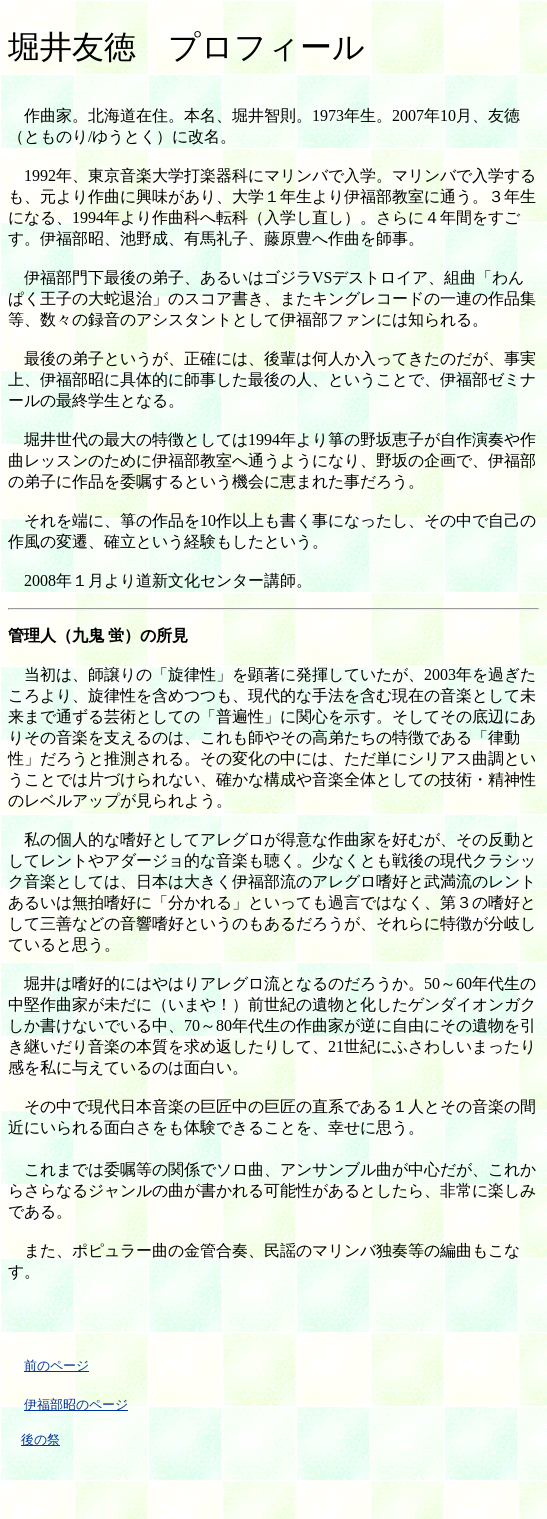  What do you see at coordinates (40, 1439) in the screenshot?
I see `後の祭` at bounding box center [40, 1439].